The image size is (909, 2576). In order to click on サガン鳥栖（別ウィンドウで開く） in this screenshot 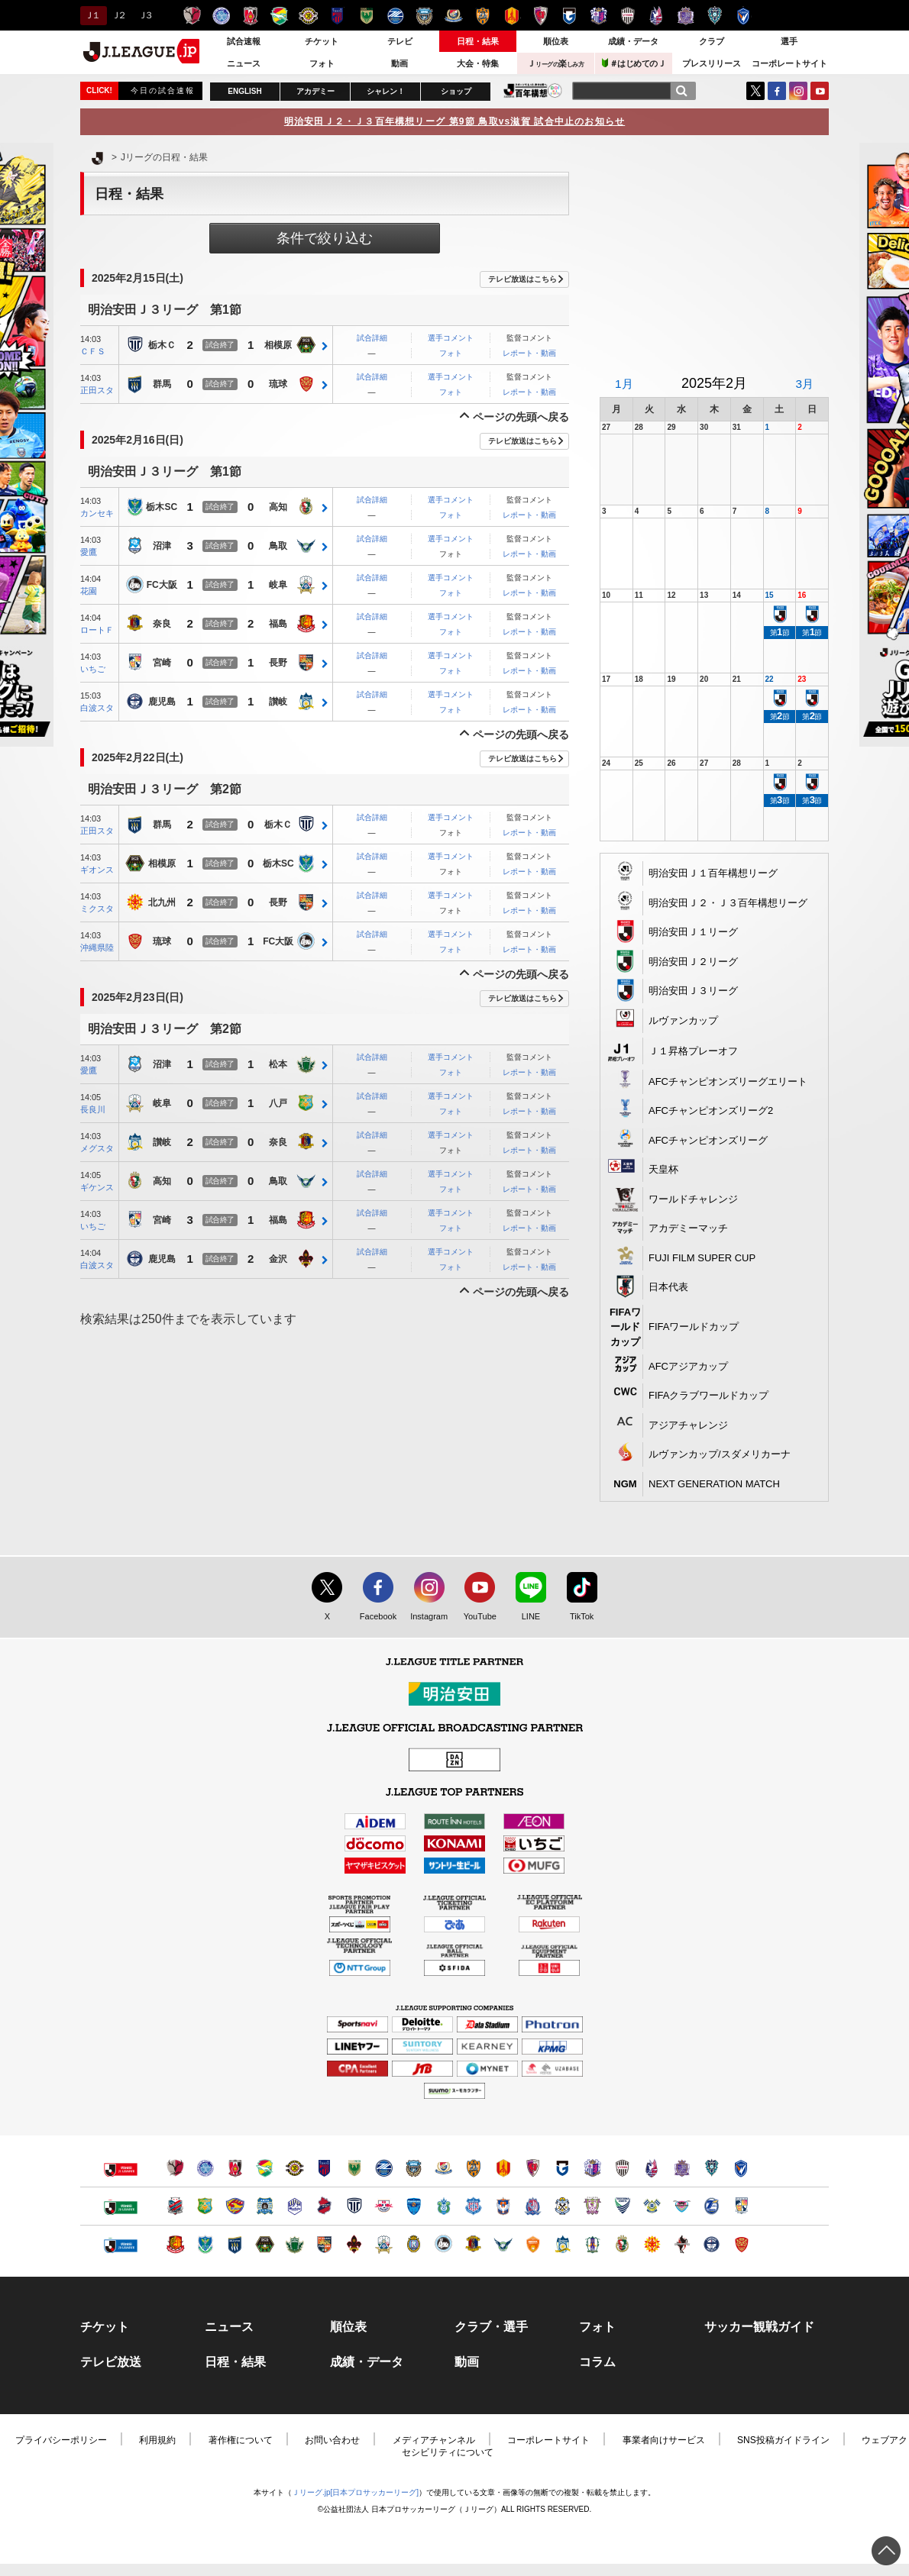, I will do `click(681, 2206)`.